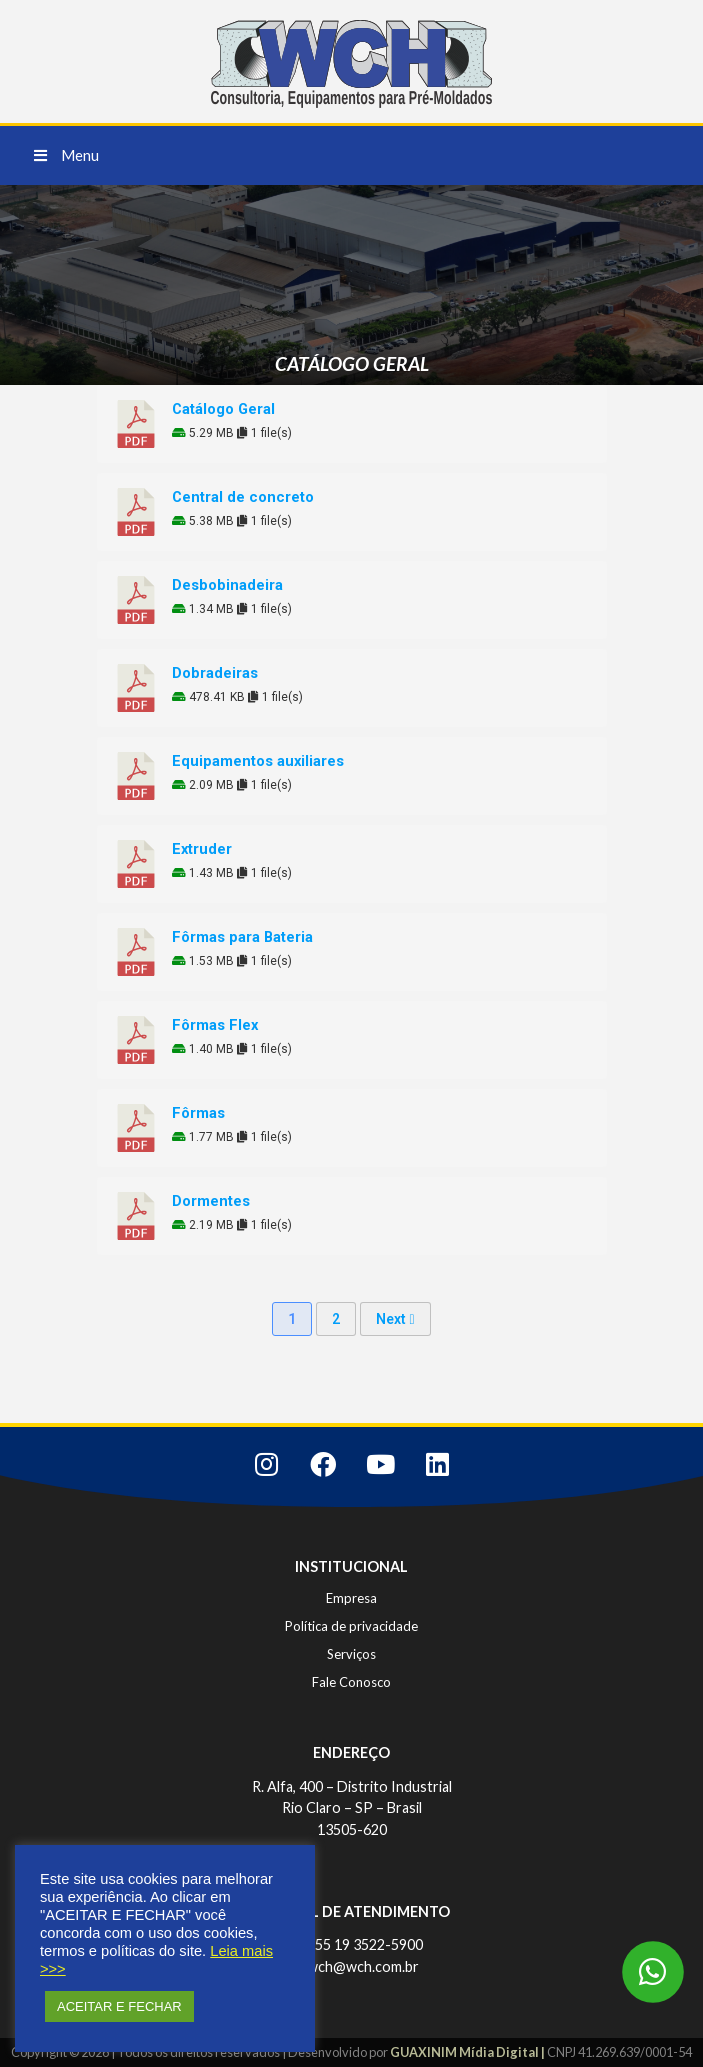 The width and height of the screenshot is (703, 2067). I want to click on Equipamentos auxiliares, so click(258, 761).